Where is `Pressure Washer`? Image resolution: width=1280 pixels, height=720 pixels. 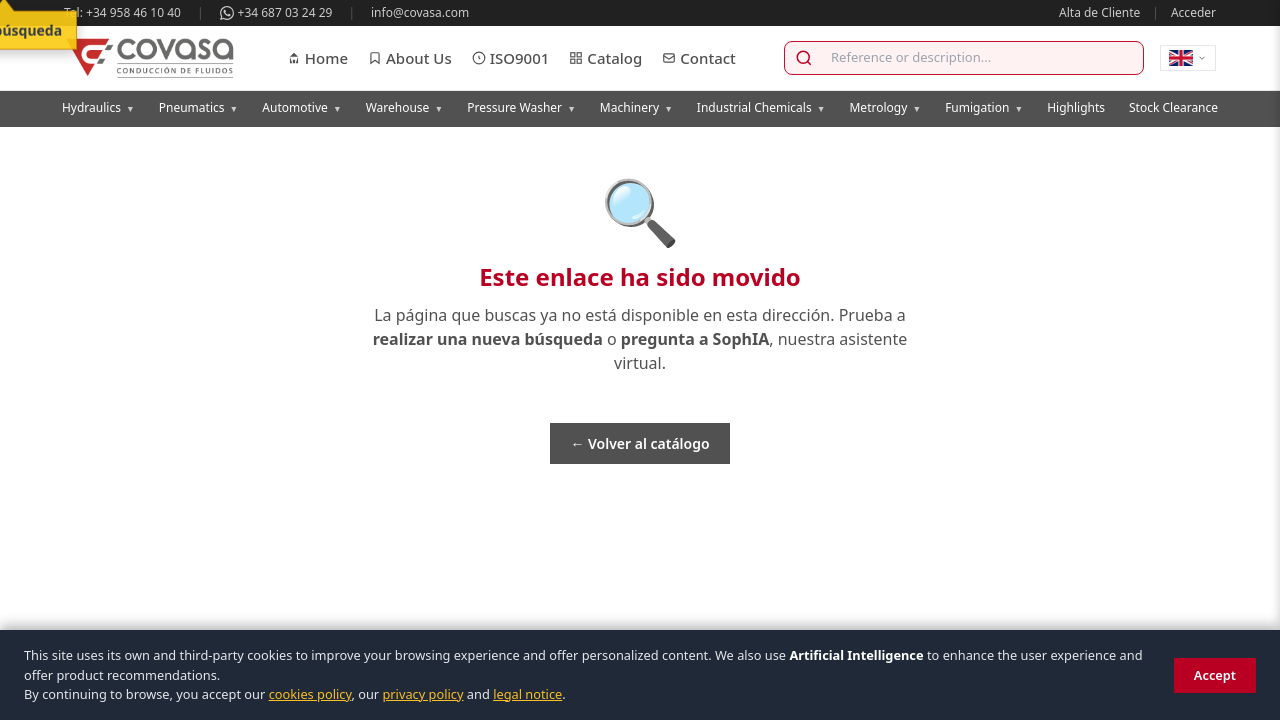 Pressure Washer is located at coordinates (521, 107).